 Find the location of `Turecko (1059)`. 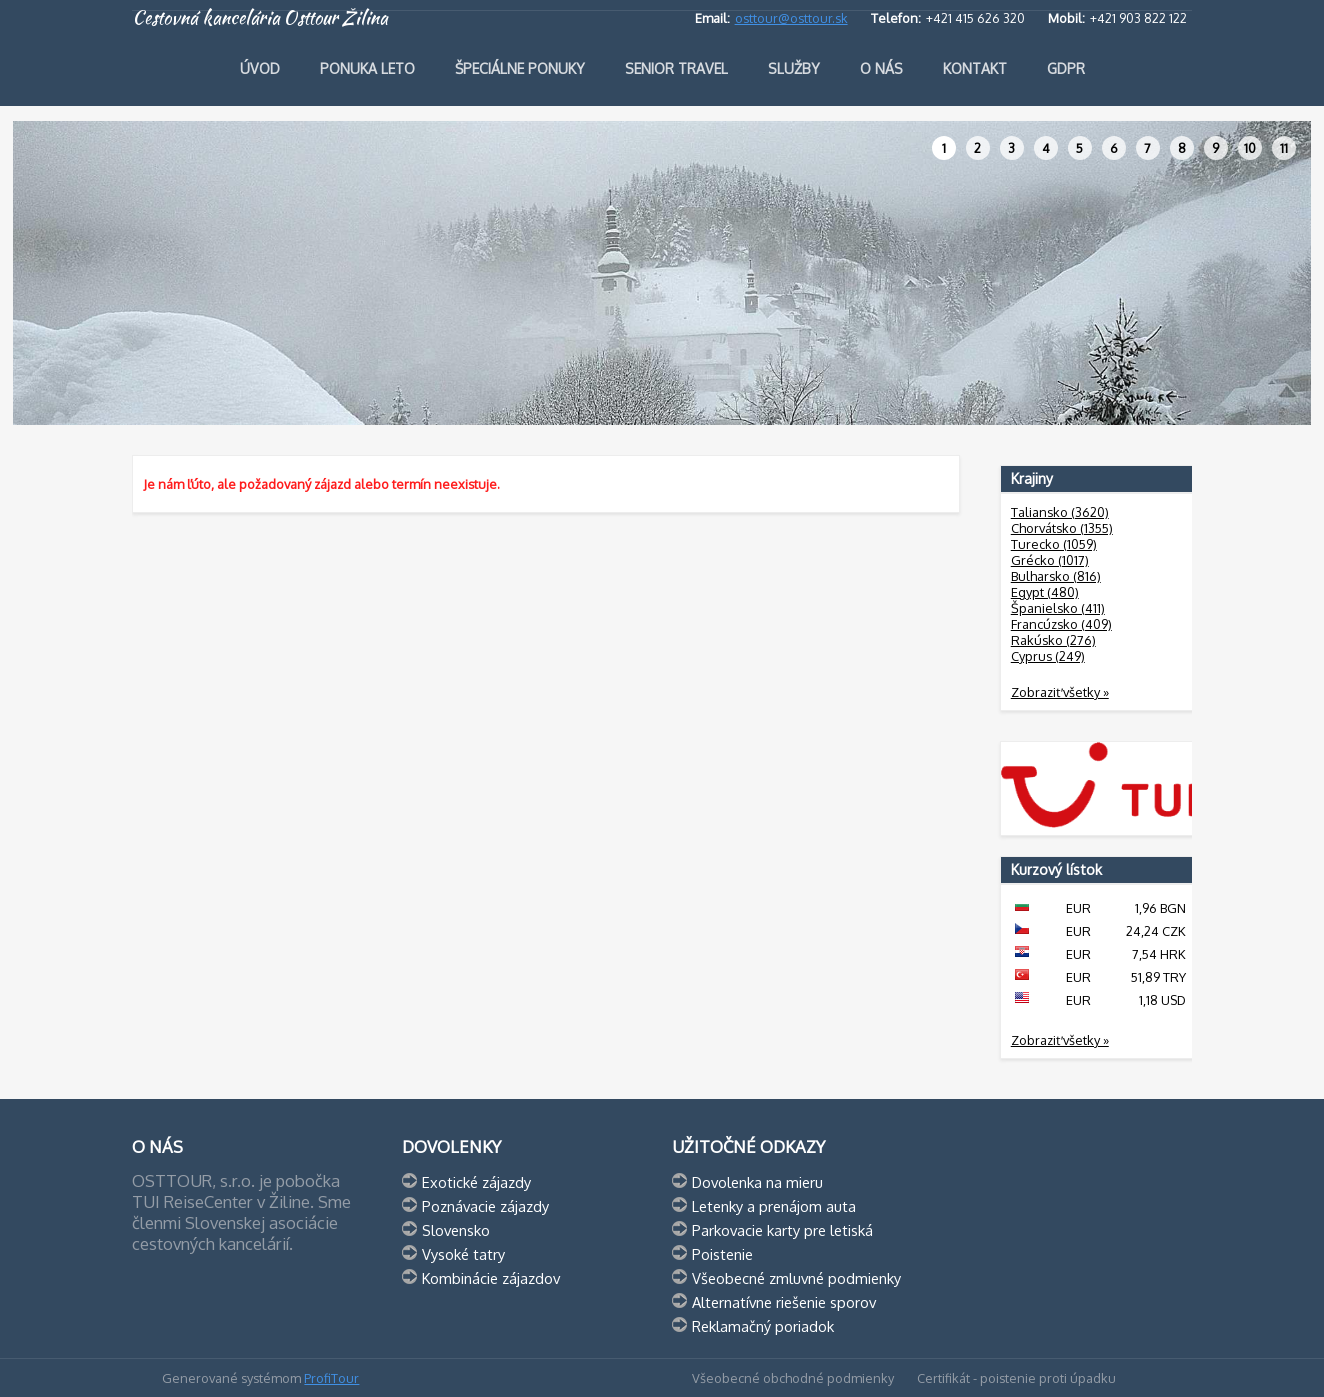

Turecko (1059) is located at coordinates (1054, 544).